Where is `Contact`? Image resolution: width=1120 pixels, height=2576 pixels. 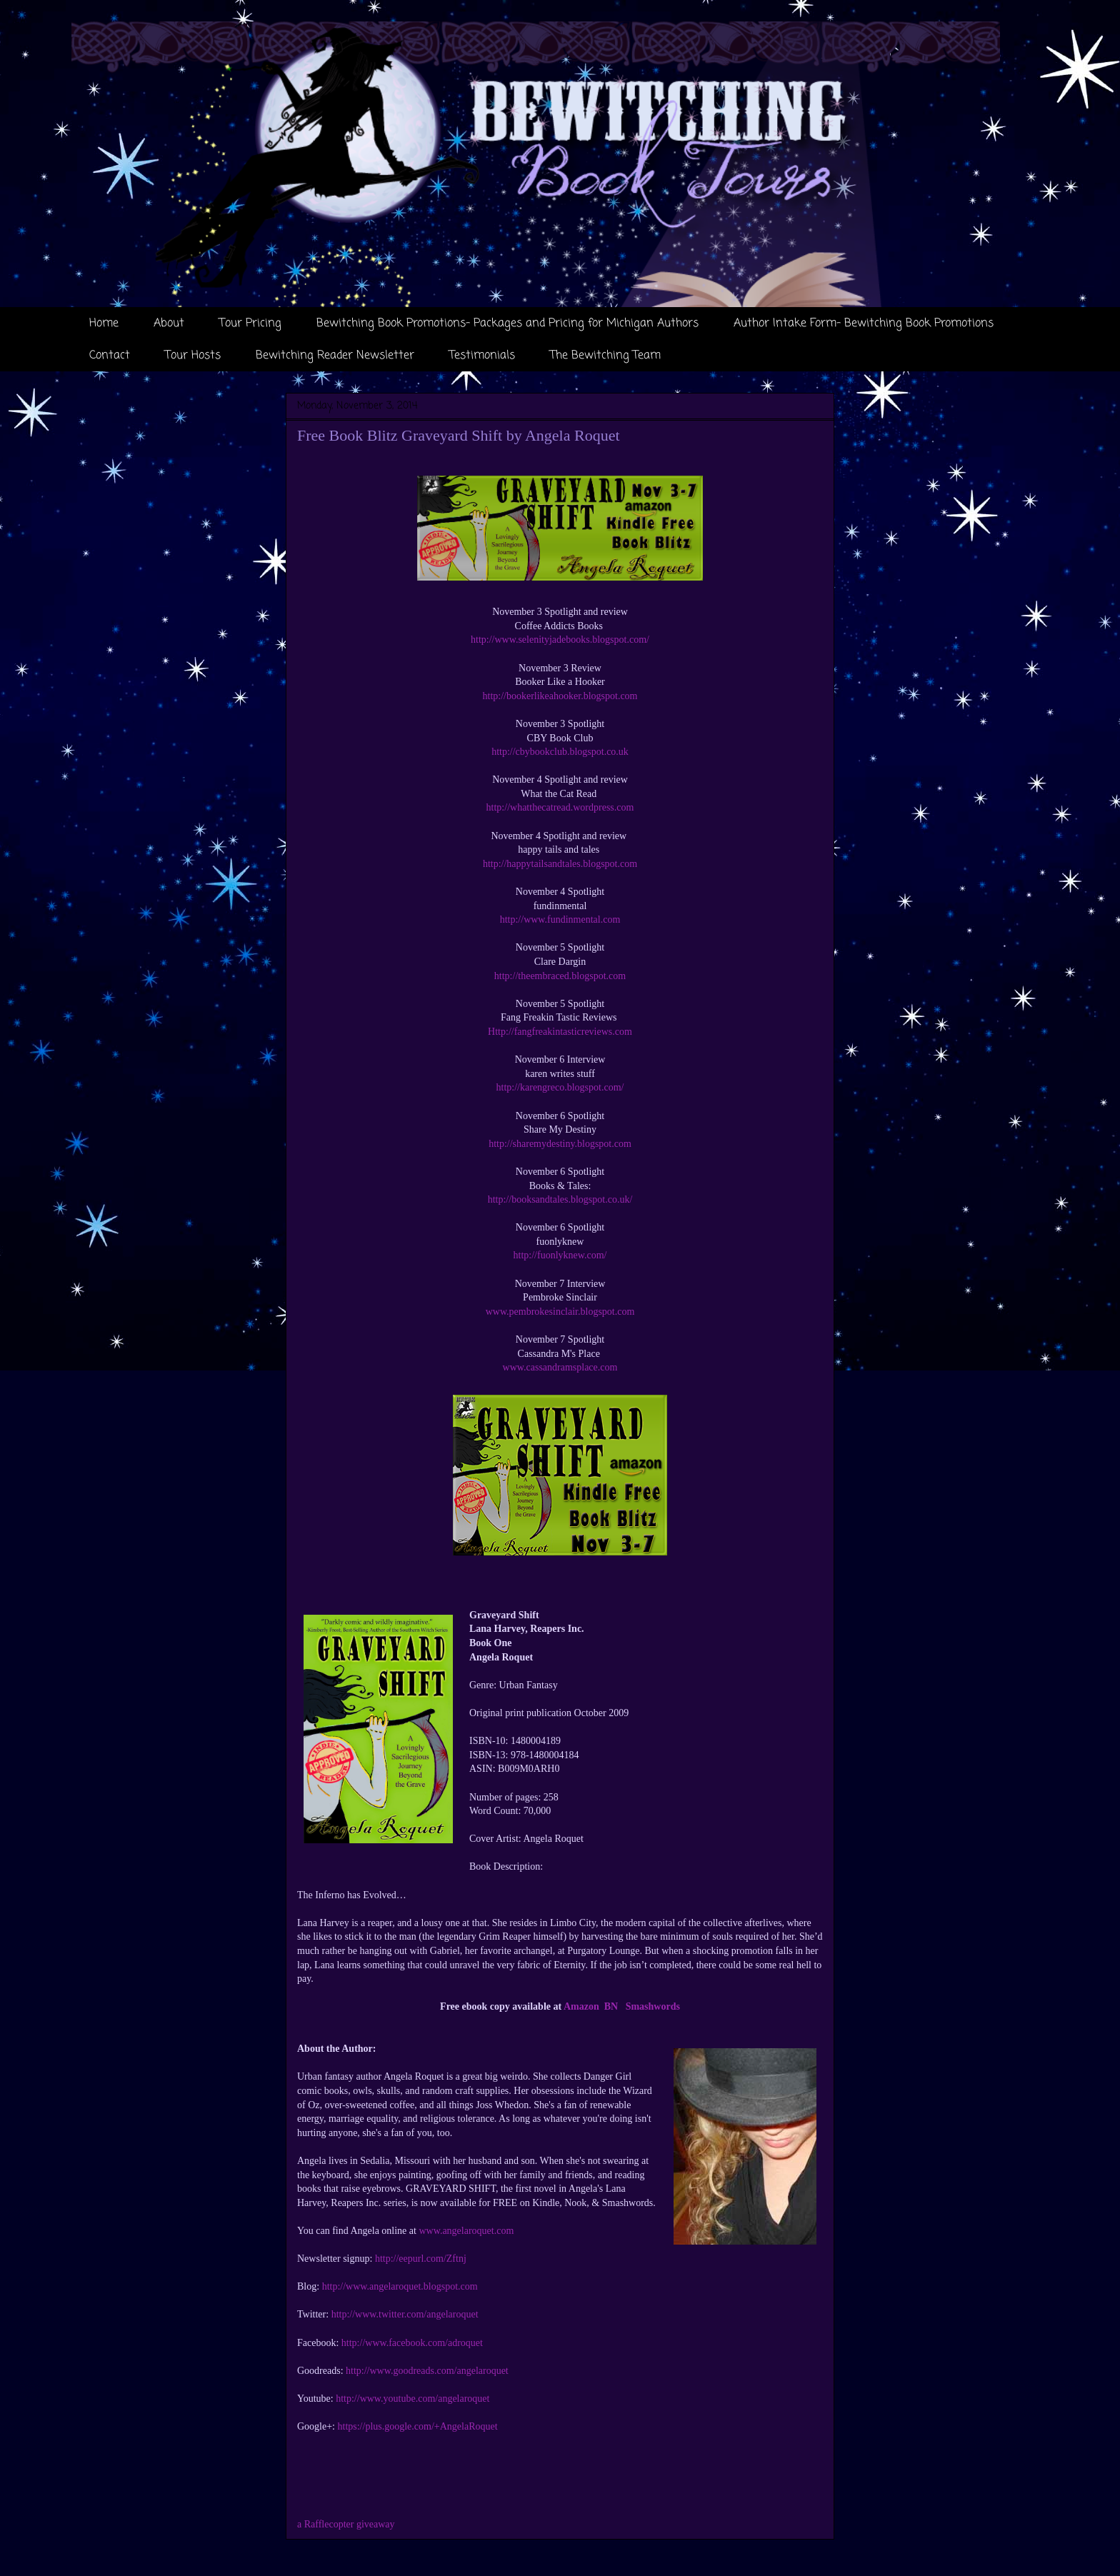 Contact is located at coordinates (109, 355).